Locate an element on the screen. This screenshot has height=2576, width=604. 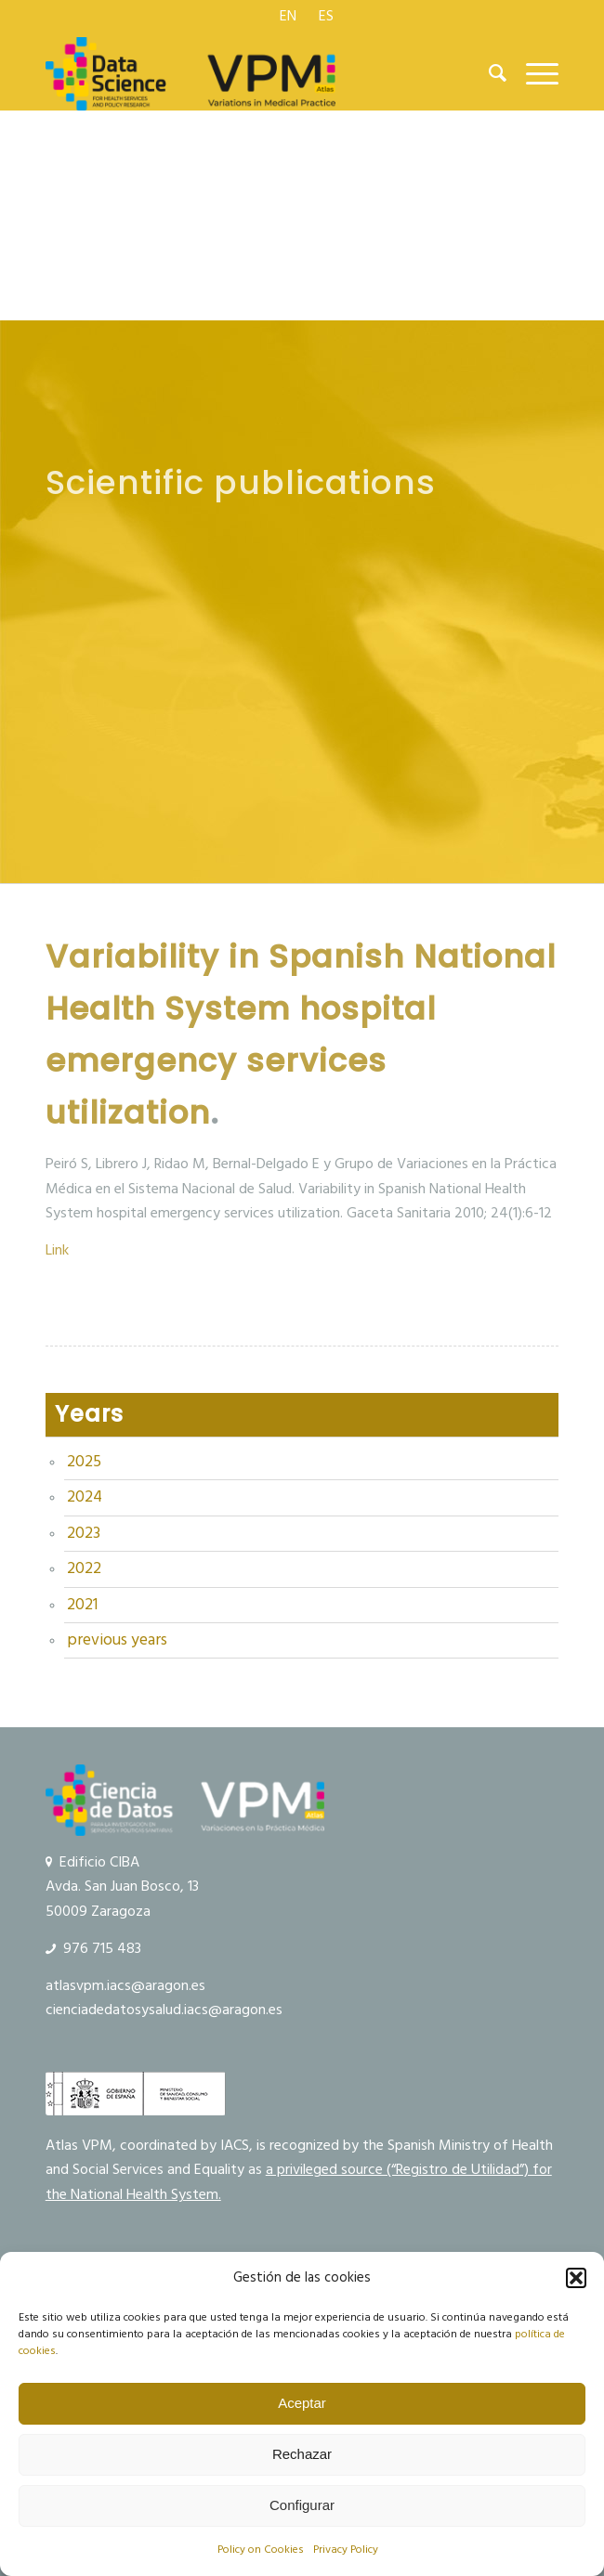
[menuitem] is located at coordinates (288, 16).